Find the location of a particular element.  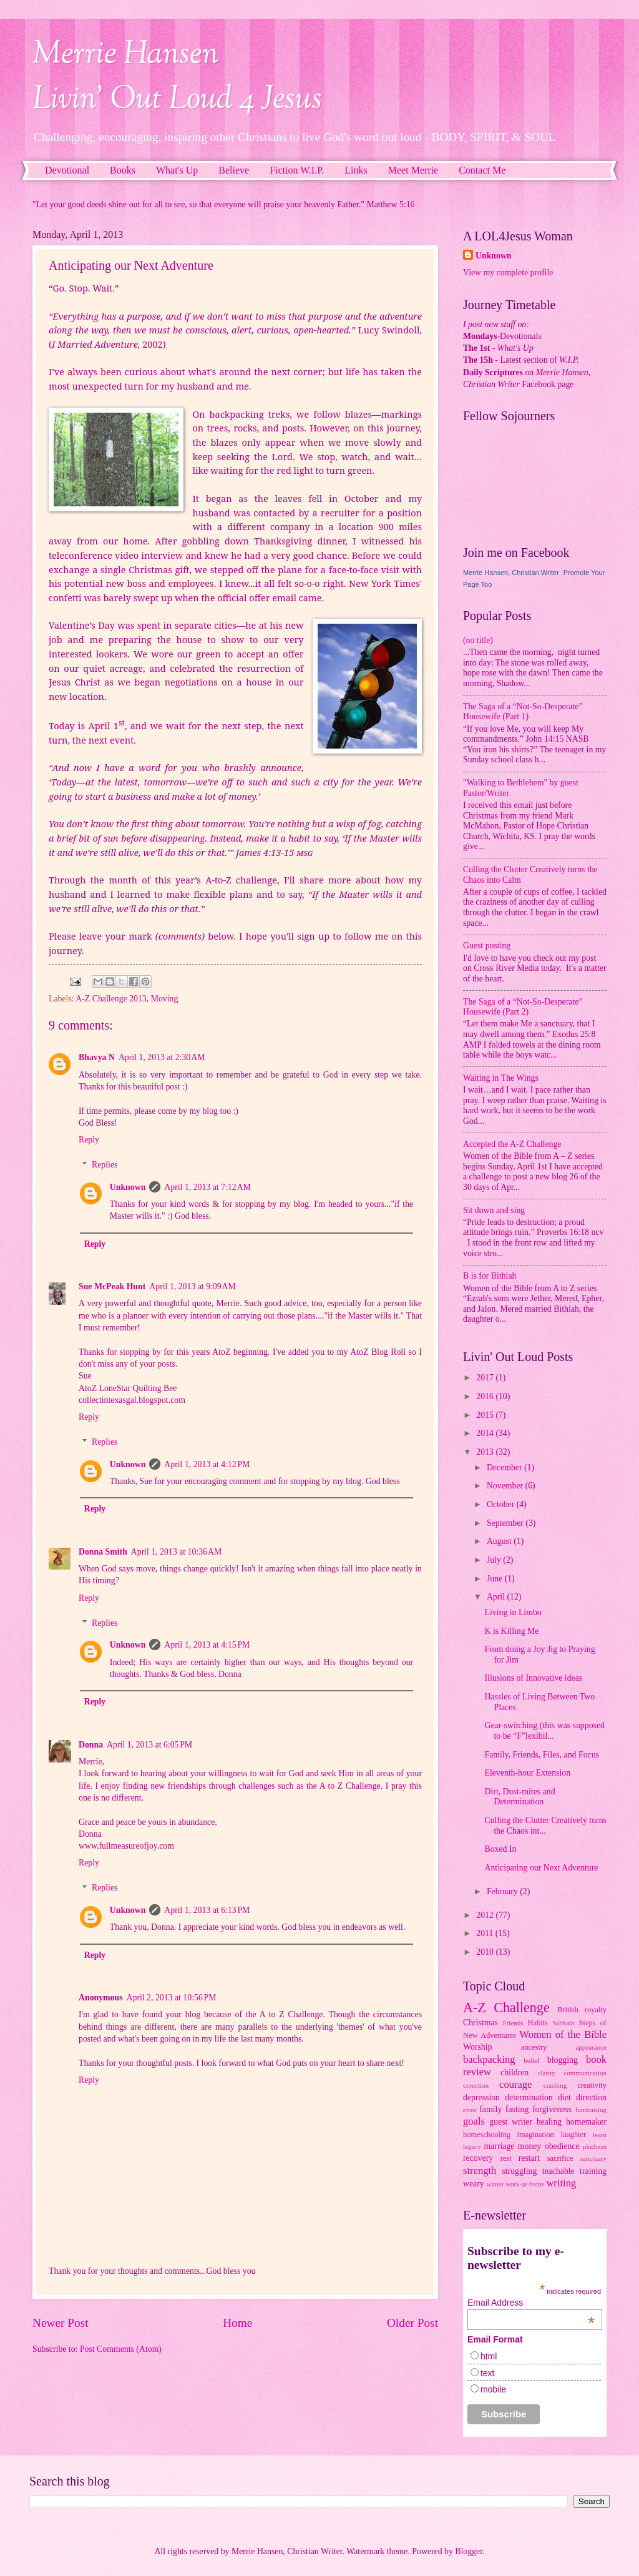

weary is located at coordinates (473, 2183).